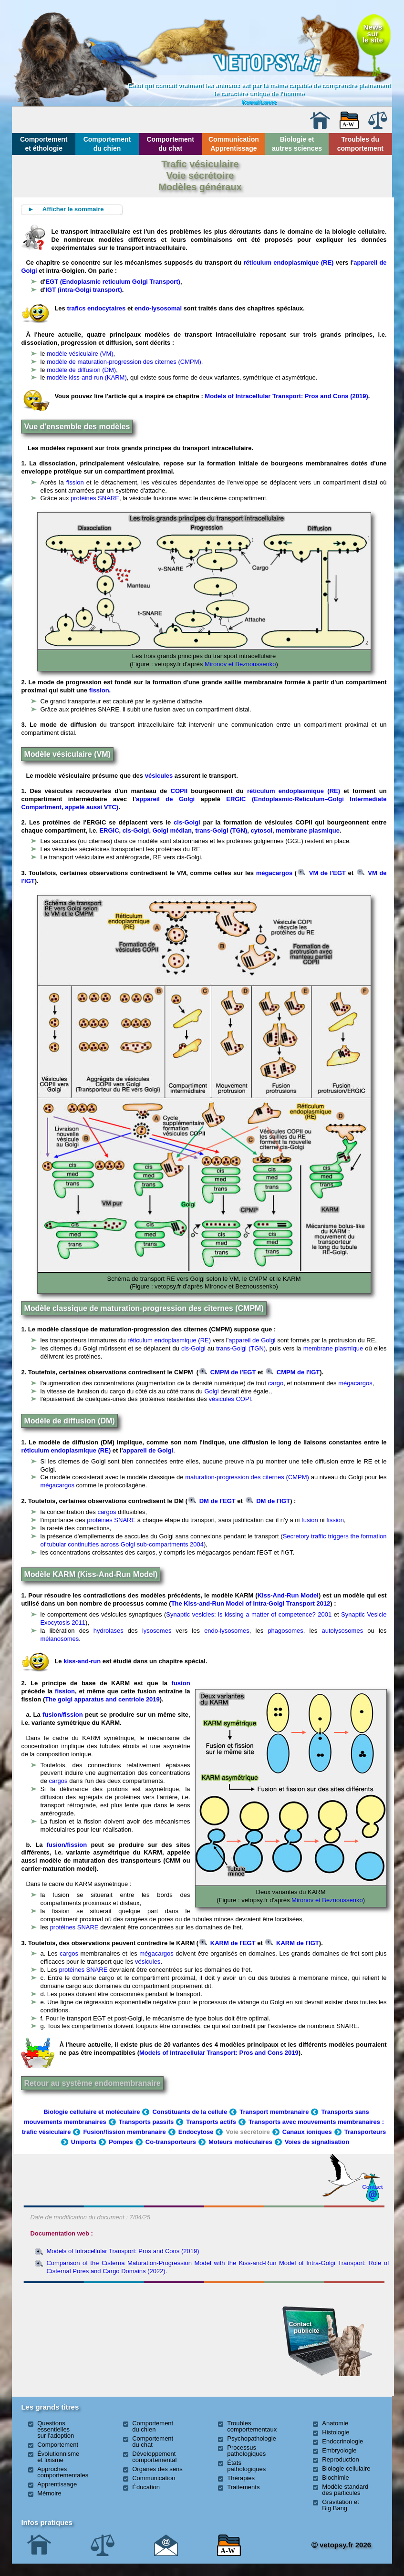 This screenshot has height=2576, width=404. Describe the element at coordinates (304, 2327) in the screenshot. I see `Contact publicité` at that location.